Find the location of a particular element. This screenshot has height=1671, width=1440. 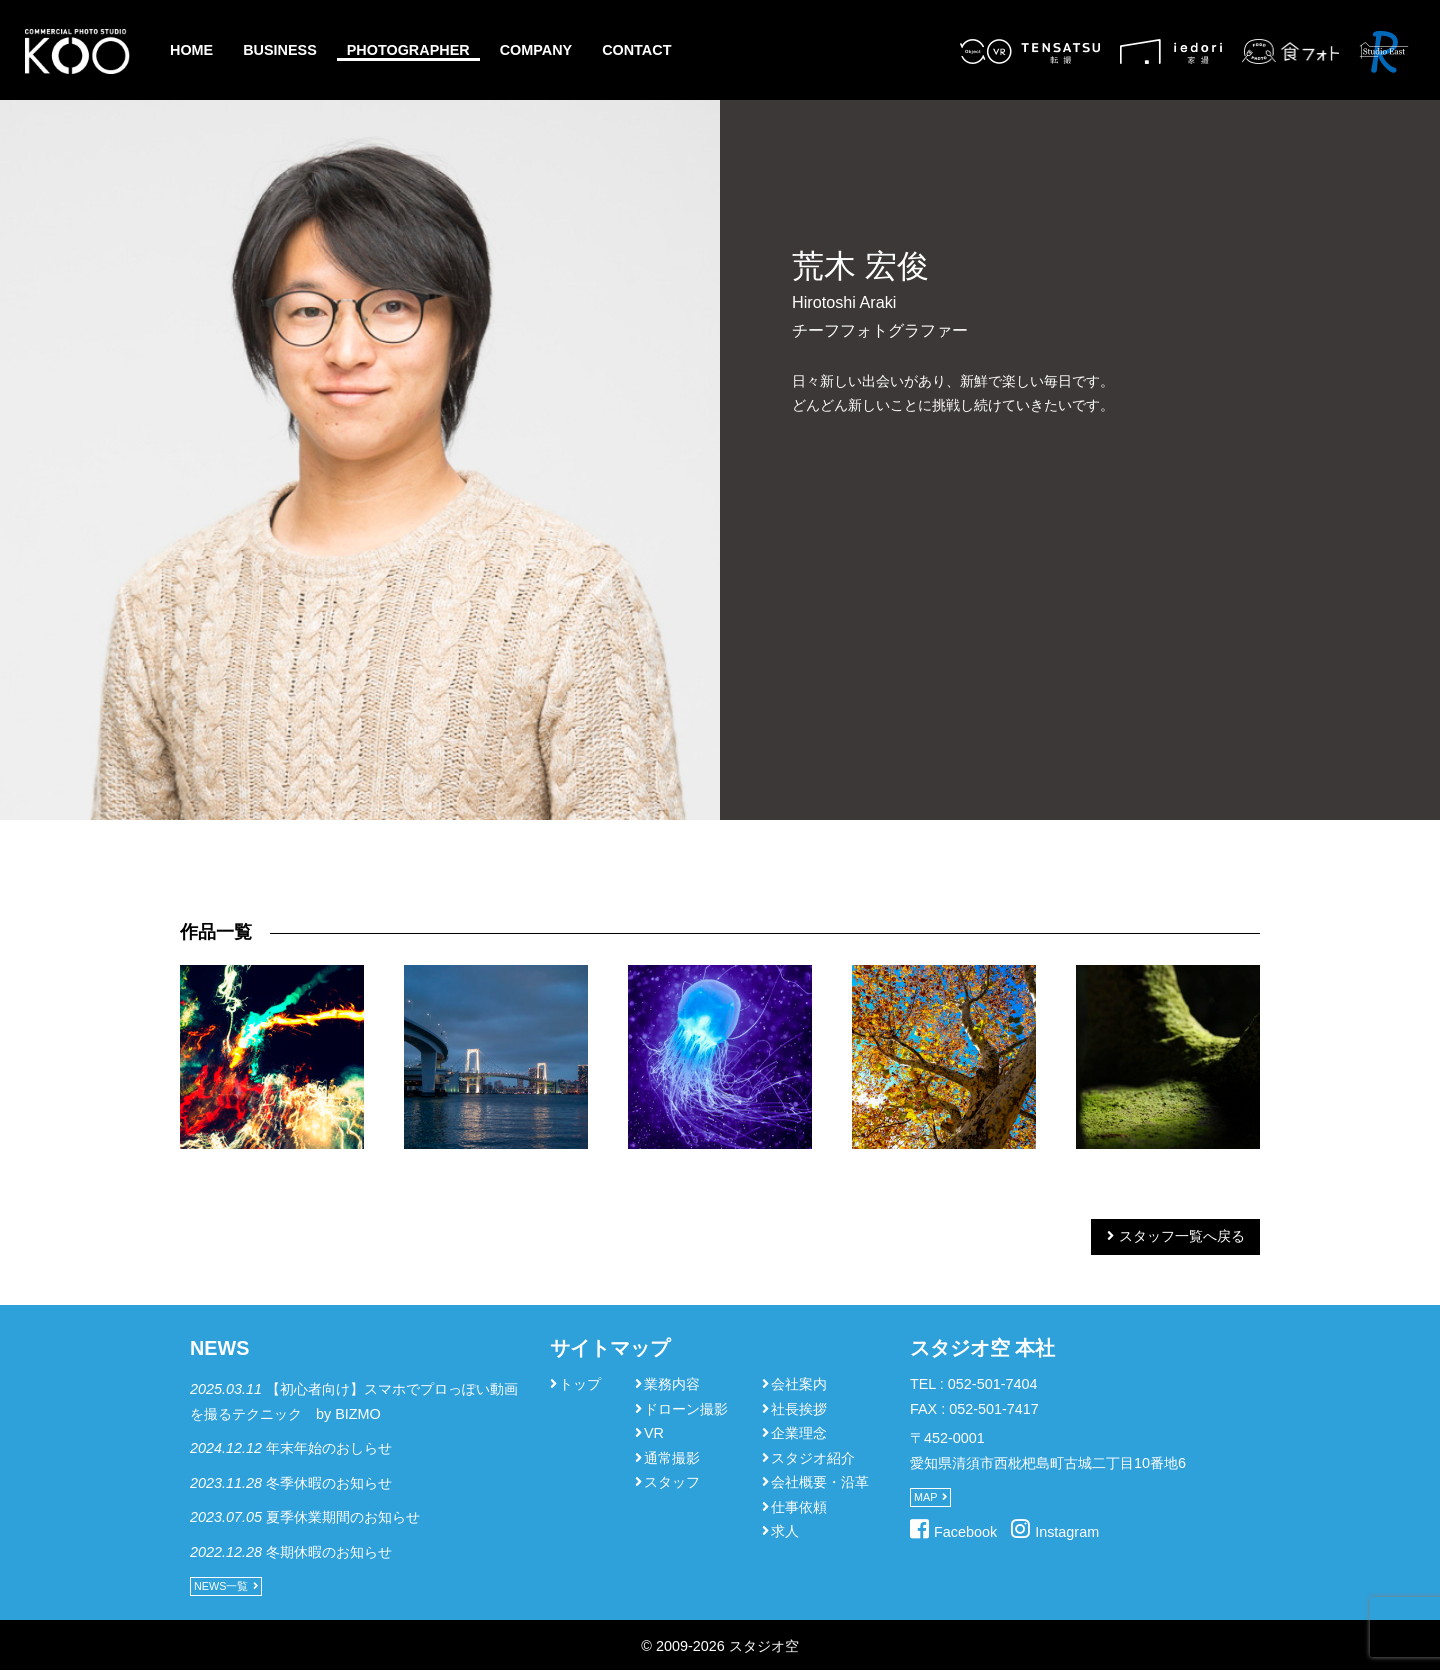

社長挨拶 is located at coordinates (799, 1409).